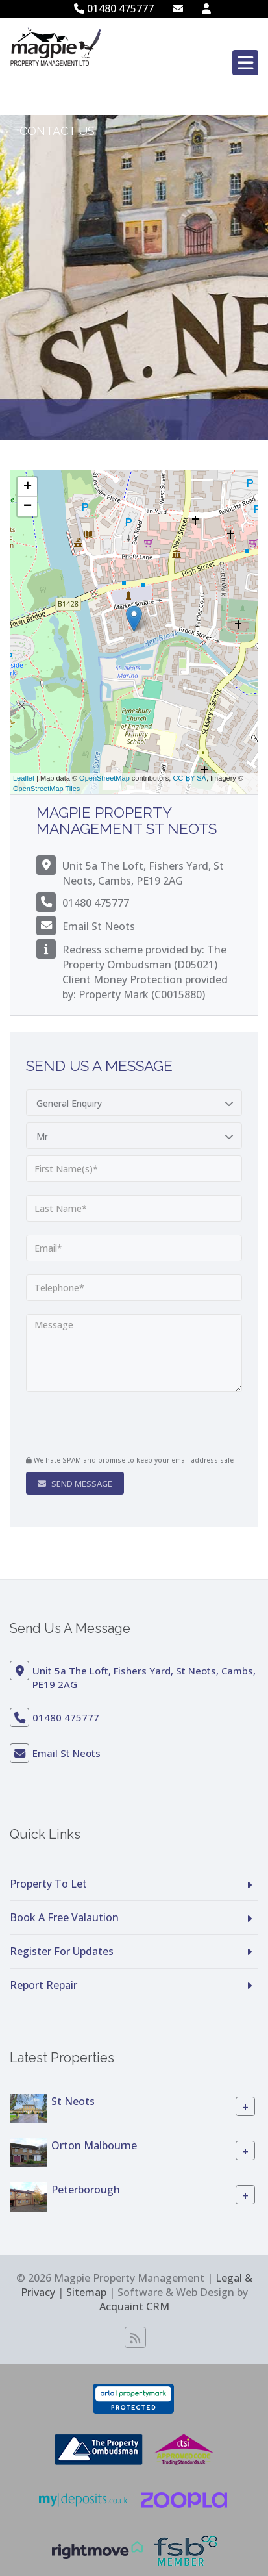 Image resolution: width=268 pixels, height=2576 pixels. What do you see at coordinates (114, 8) in the screenshot?
I see `01480 475777` at bounding box center [114, 8].